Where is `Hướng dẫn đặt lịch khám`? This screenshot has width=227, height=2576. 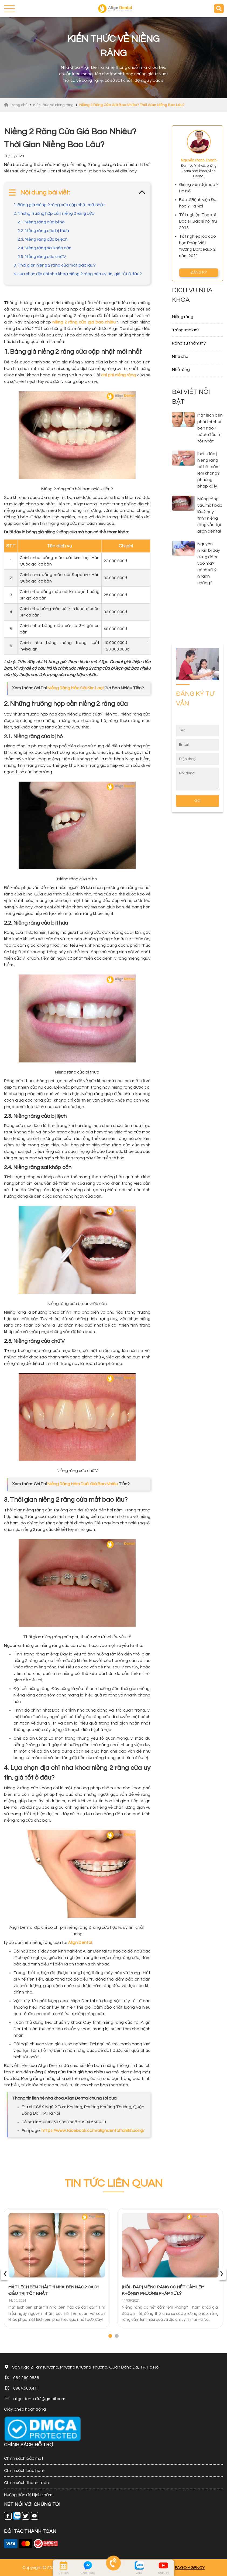
Hướng dẫn đặt lịch khám is located at coordinates (28, 2495).